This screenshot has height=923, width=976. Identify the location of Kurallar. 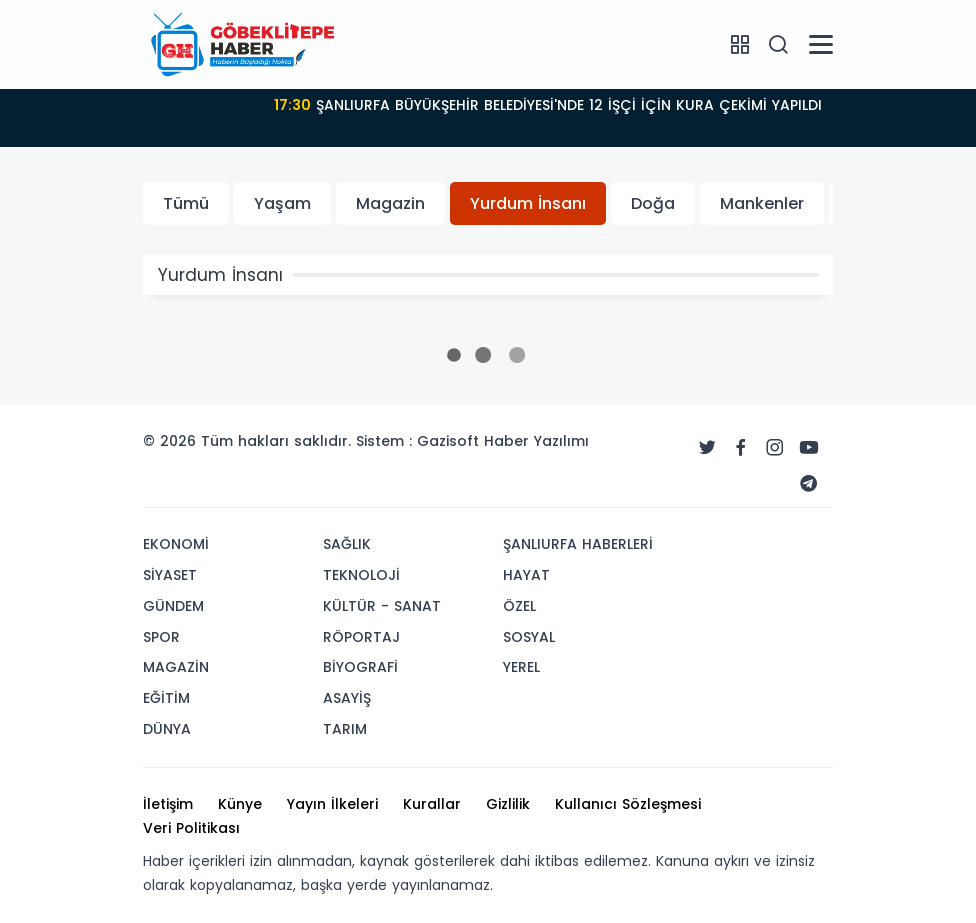
(432, 804).